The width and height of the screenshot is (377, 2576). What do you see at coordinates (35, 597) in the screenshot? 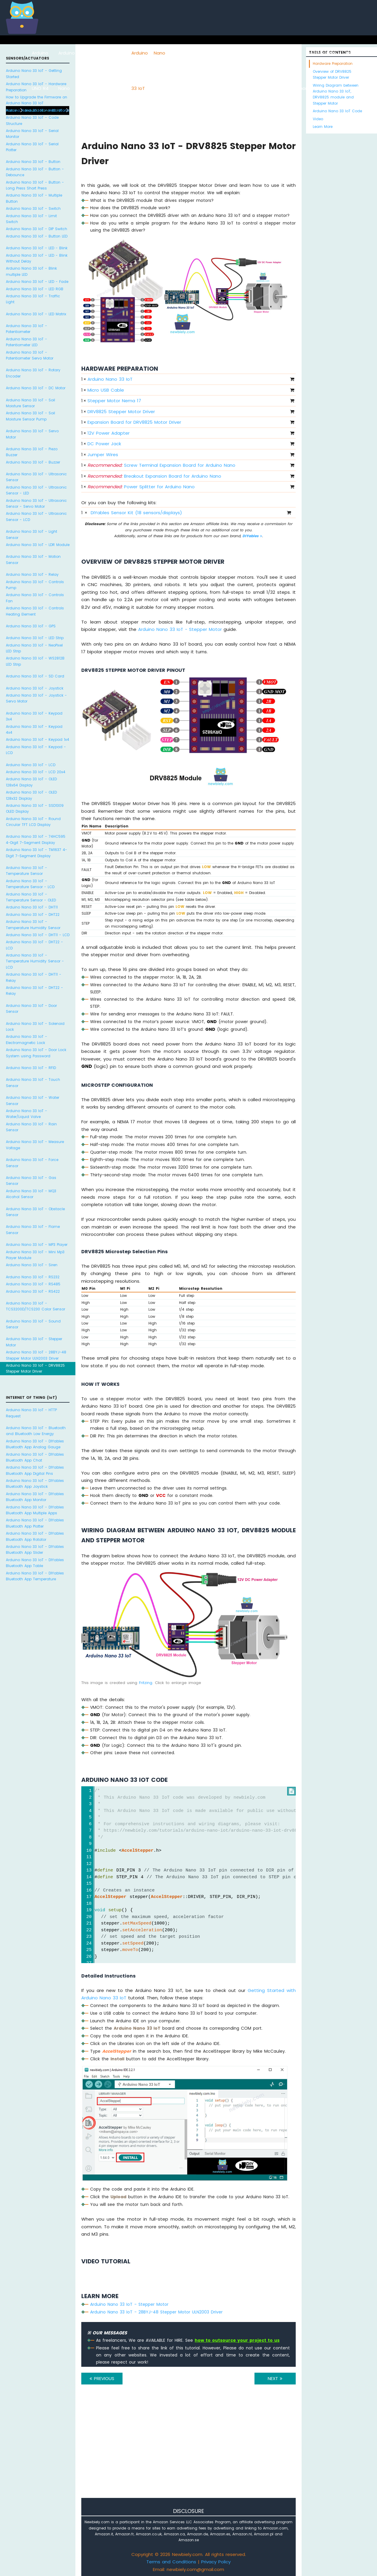
I see `Arduino Nano 33 IoT - Controls Fan` at bounding box center [35, 597].